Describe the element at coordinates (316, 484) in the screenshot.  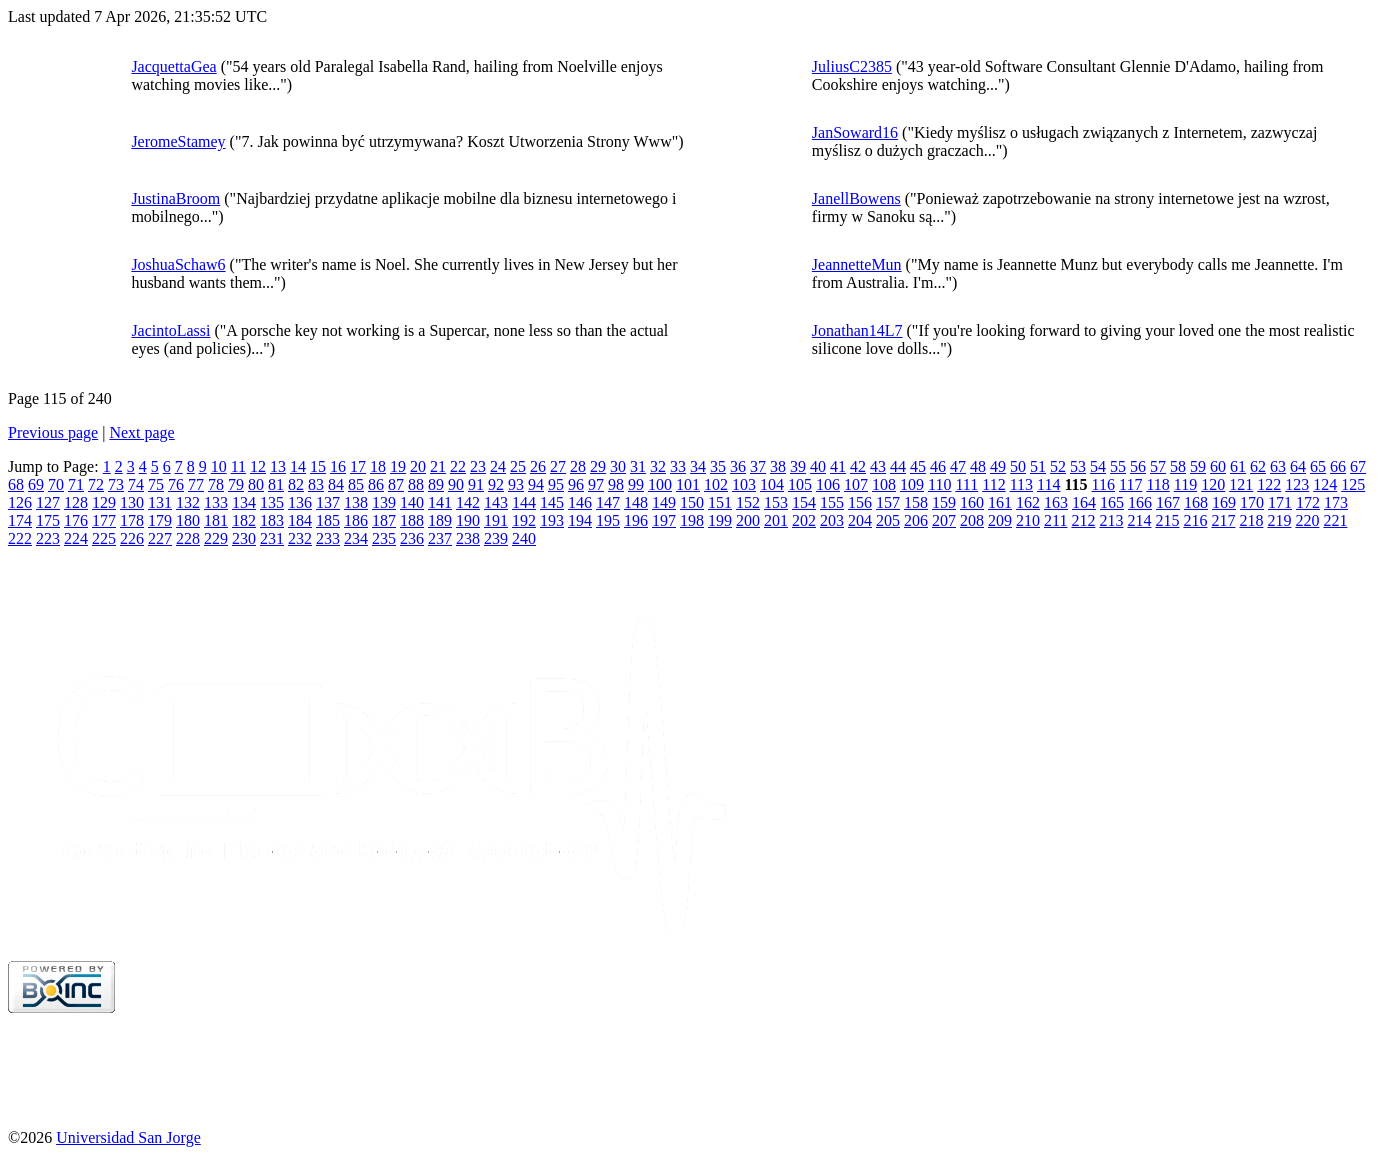
I see `83` at that location.